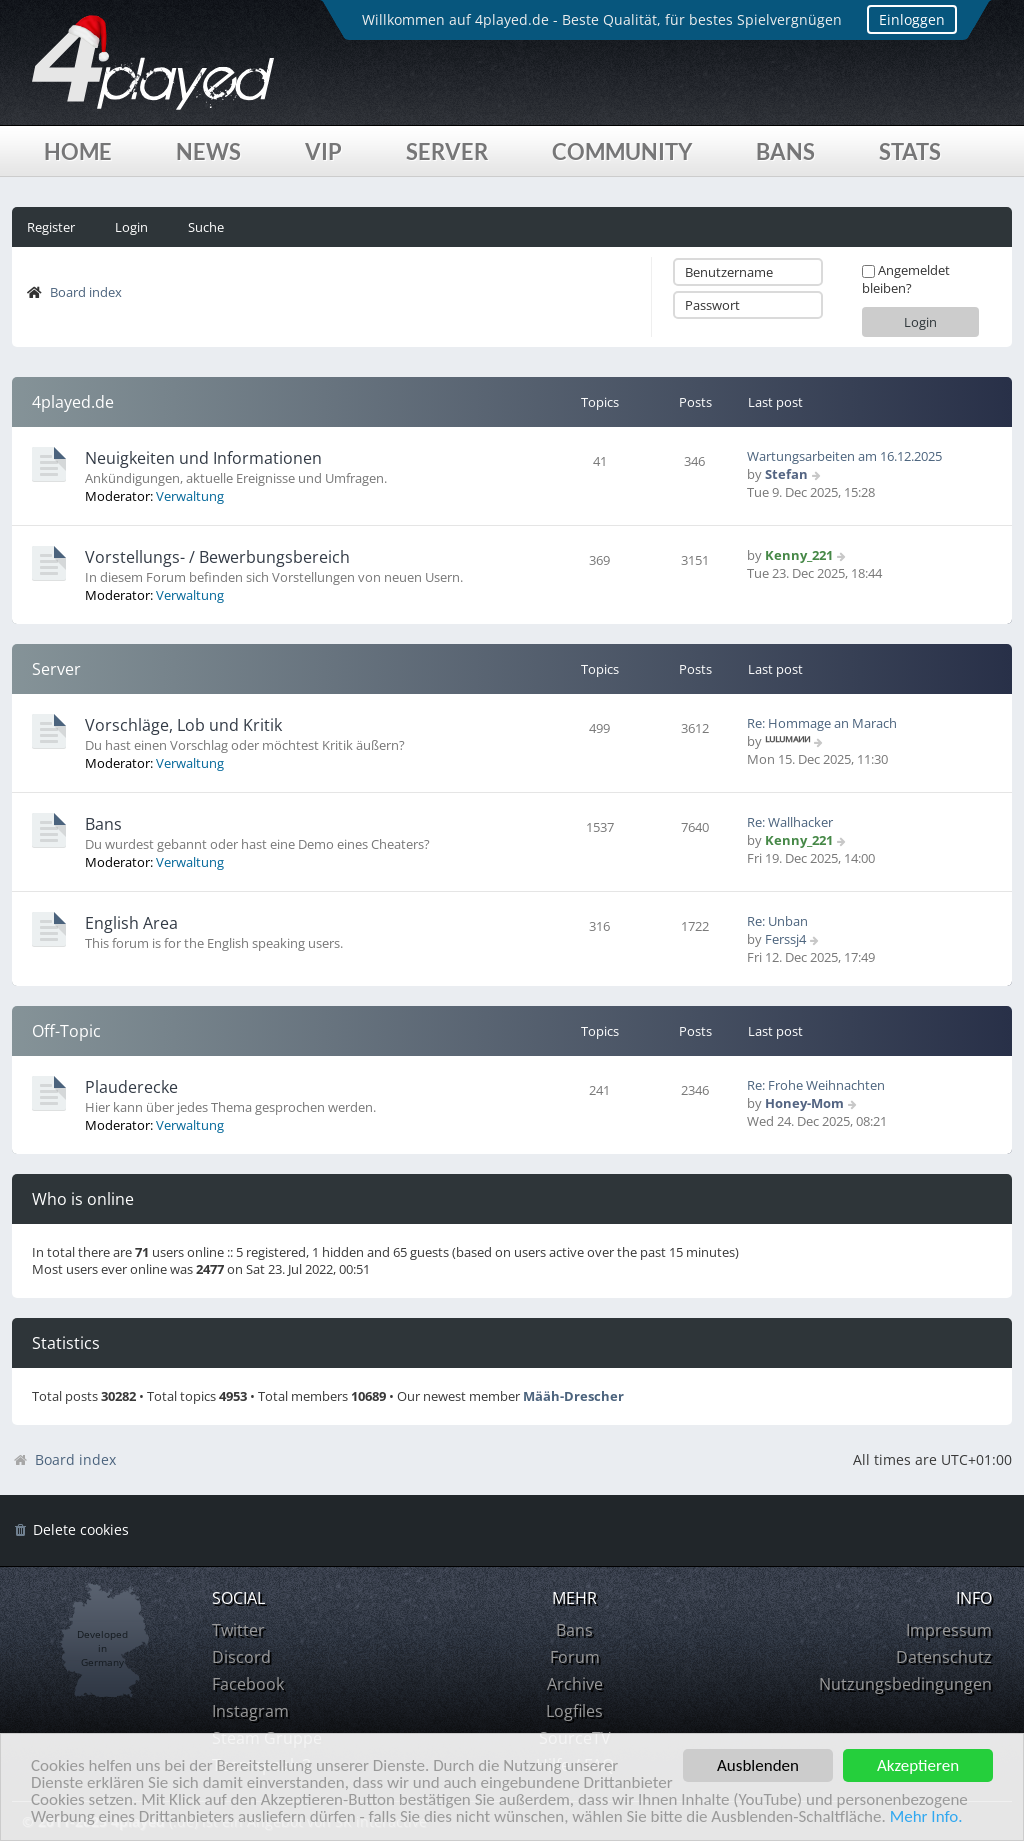 The height and width of the screenshot is (1841, 1024). I want to click on Vorschläge, Lob und Kritik, so click(183, 725).